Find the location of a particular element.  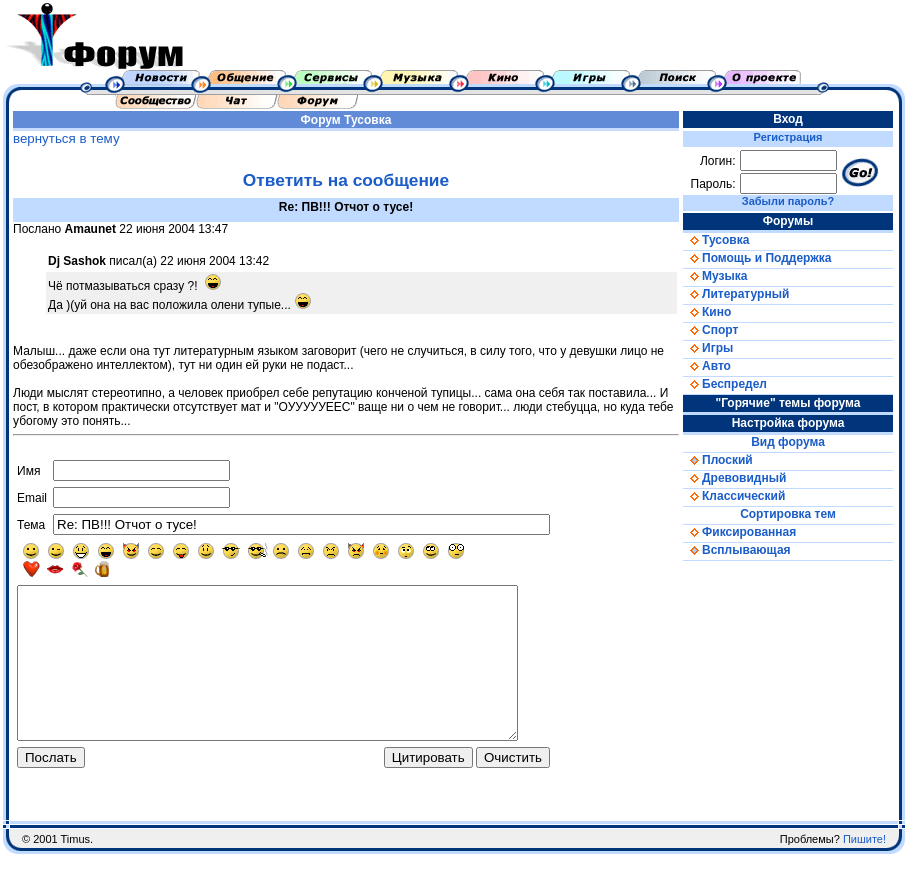

Спорт is located at coordinates (710, 330).